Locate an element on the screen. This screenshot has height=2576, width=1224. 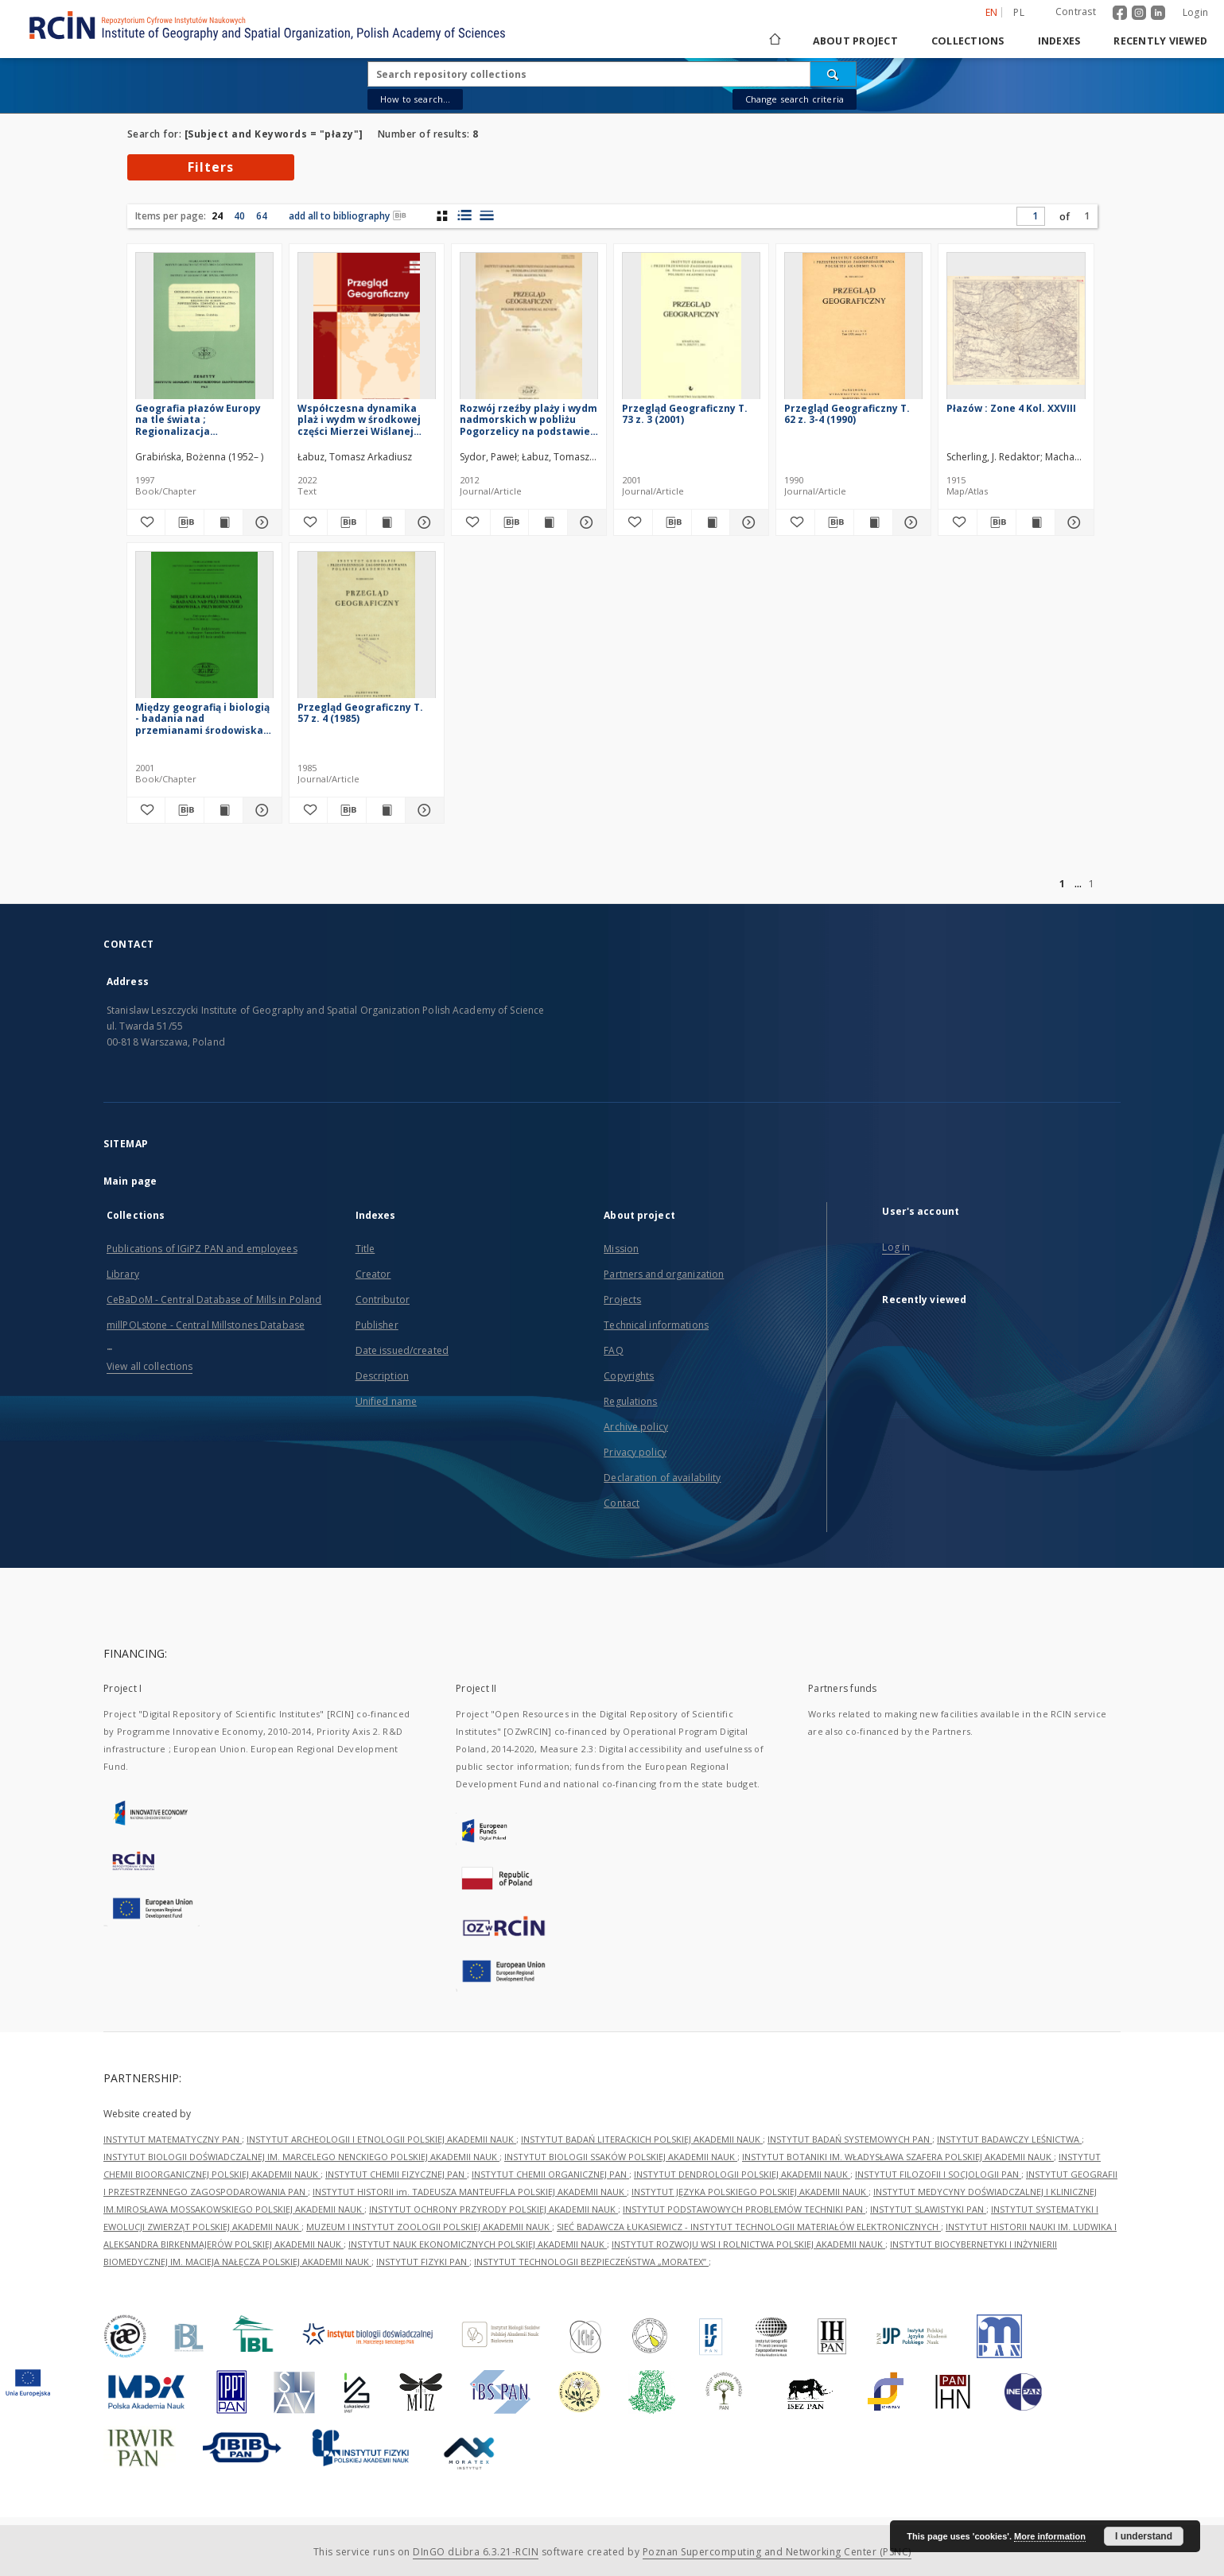
Publisher is located at coordinates (377, 1325).